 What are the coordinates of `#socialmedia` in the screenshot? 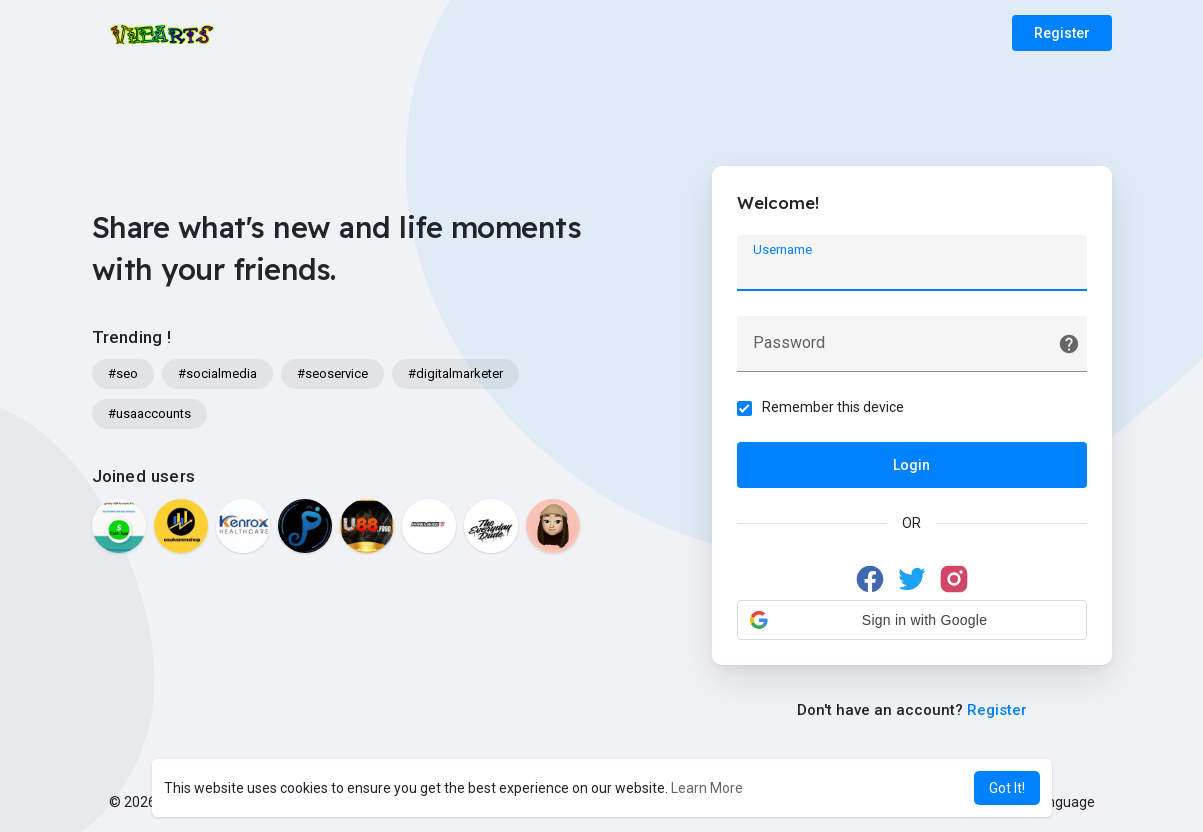 It's located at (217, 373).